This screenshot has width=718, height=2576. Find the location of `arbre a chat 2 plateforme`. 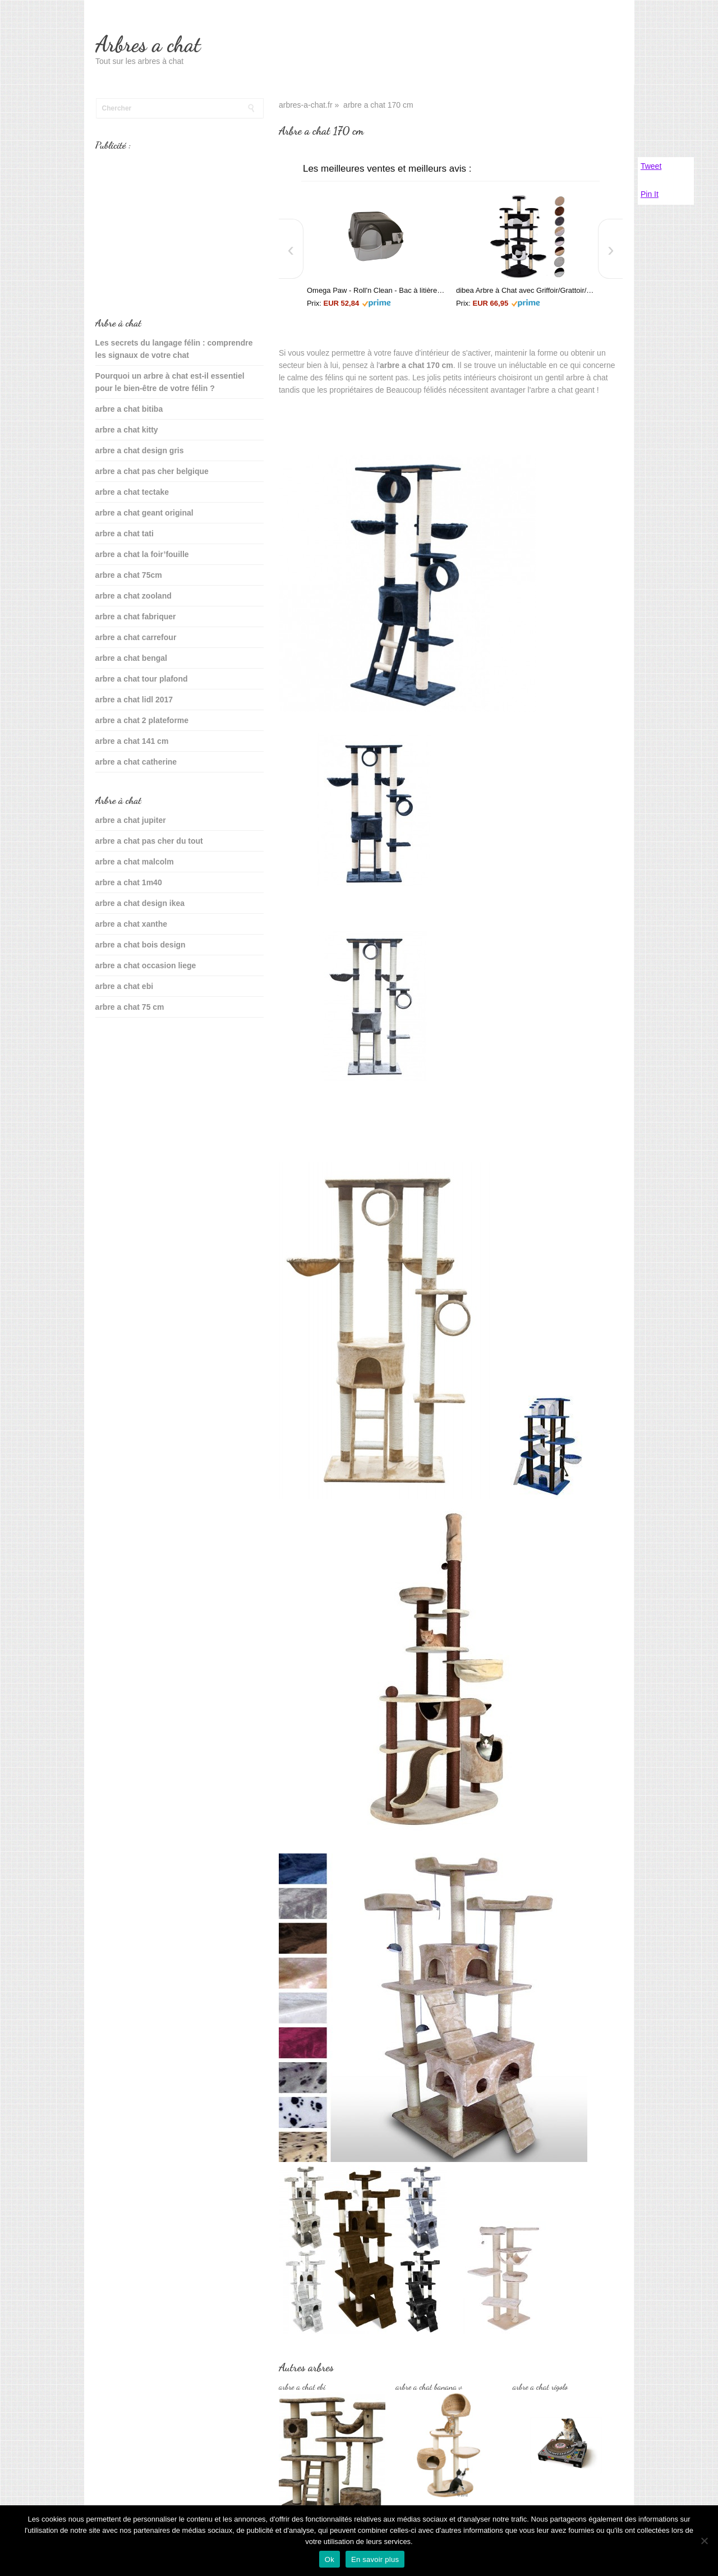

arbre a chat 2 plateforme is located at coordinates (142, 720).